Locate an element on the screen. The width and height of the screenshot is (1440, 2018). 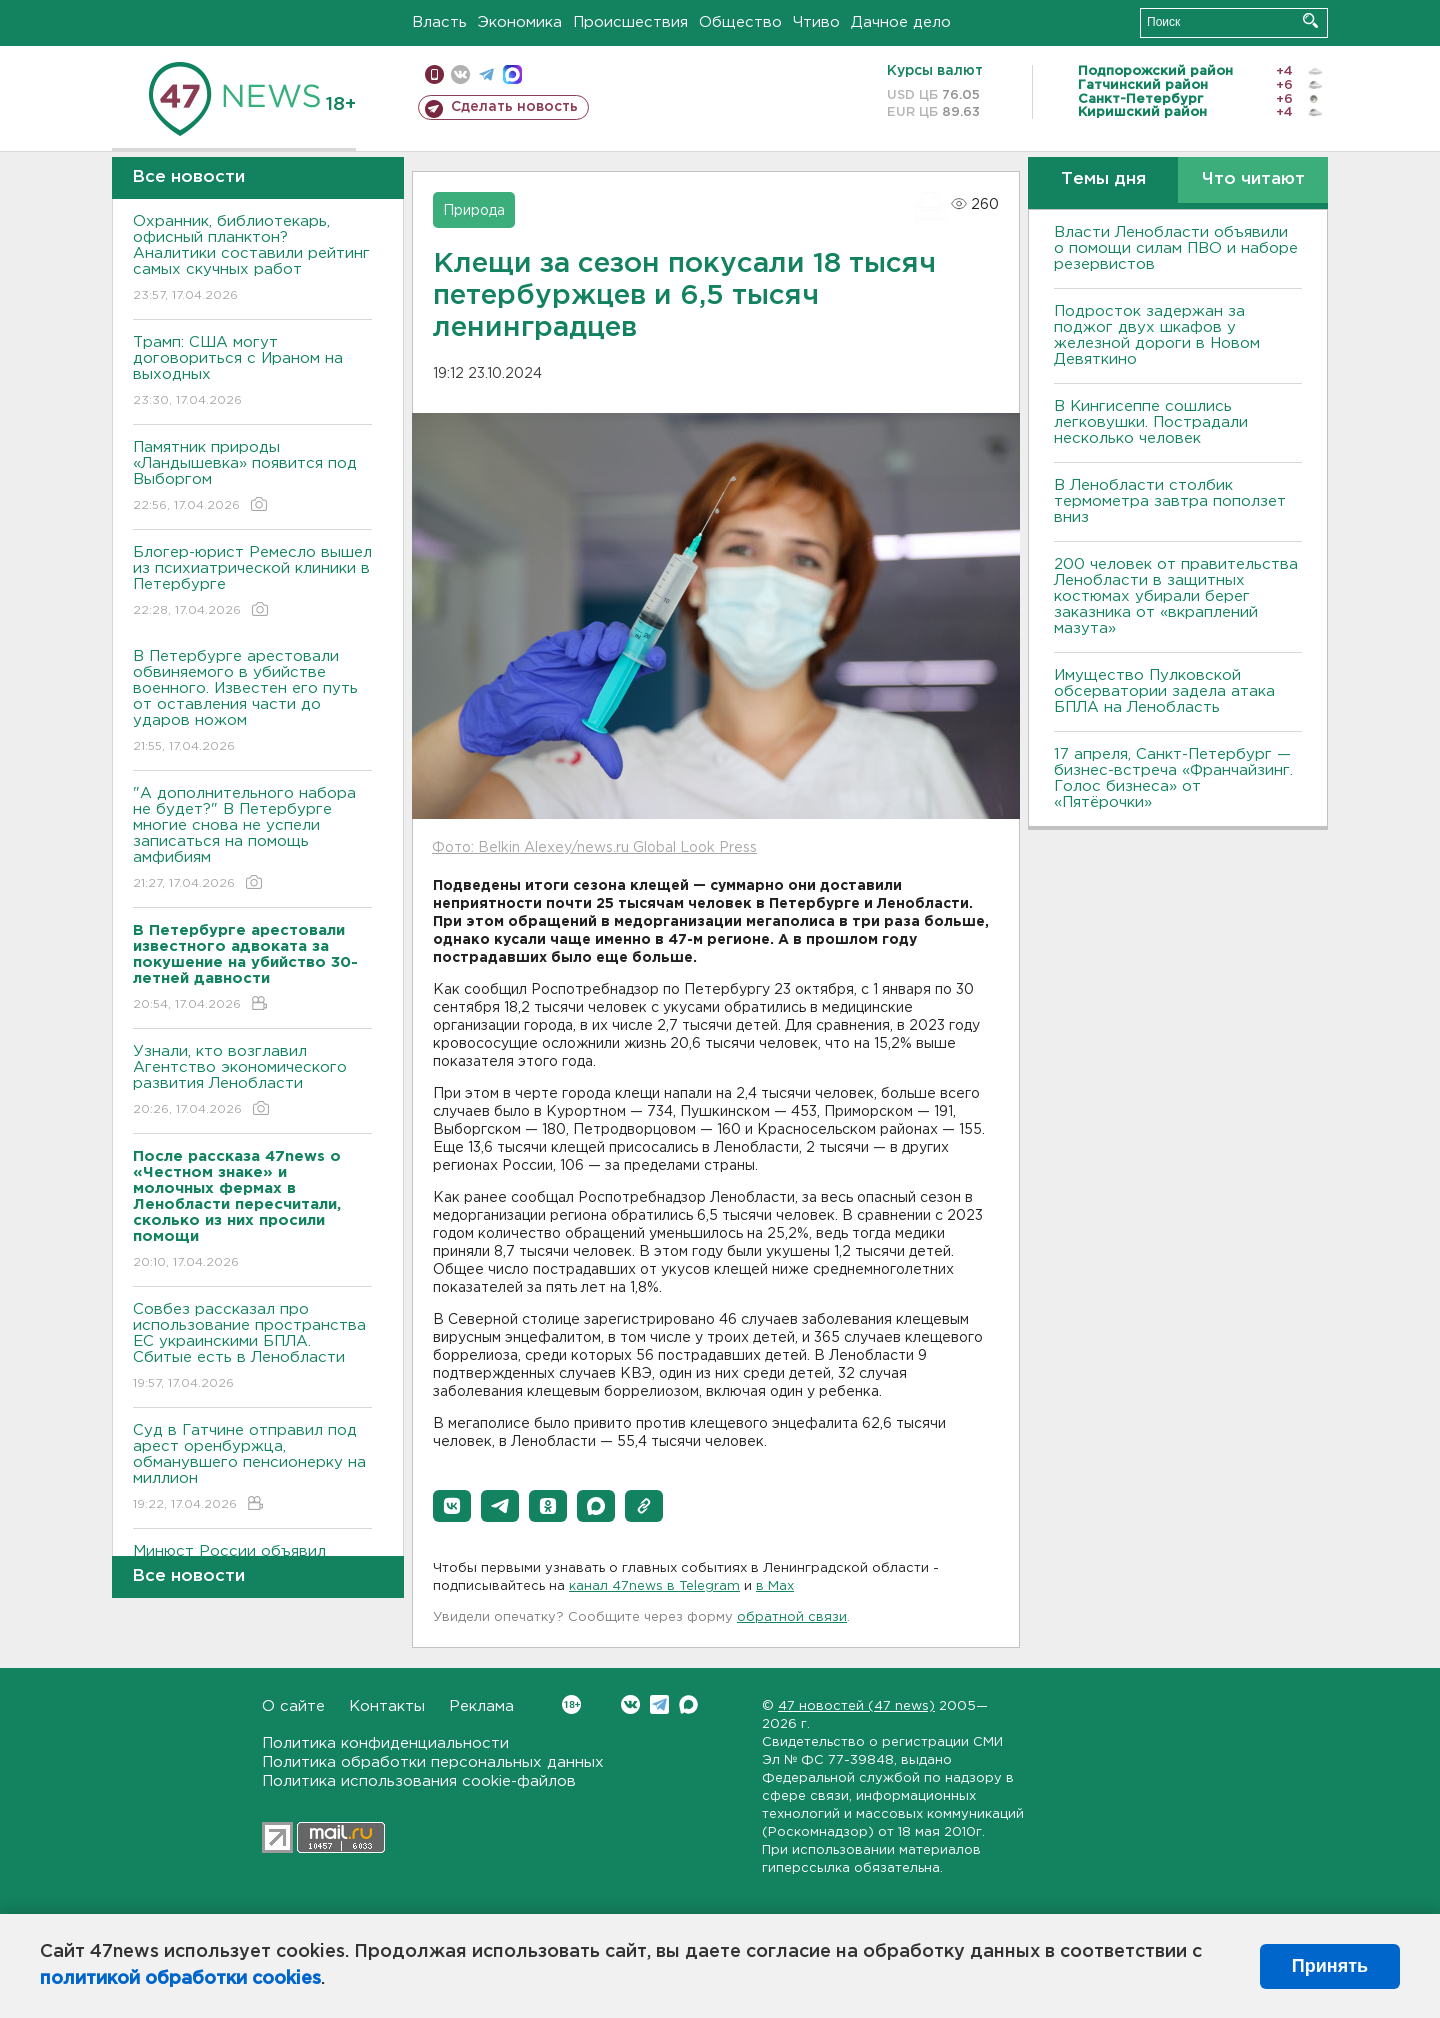
Фото: Belkin Alexey/news.ru Global Look Press is located at coordinates (594, 848).